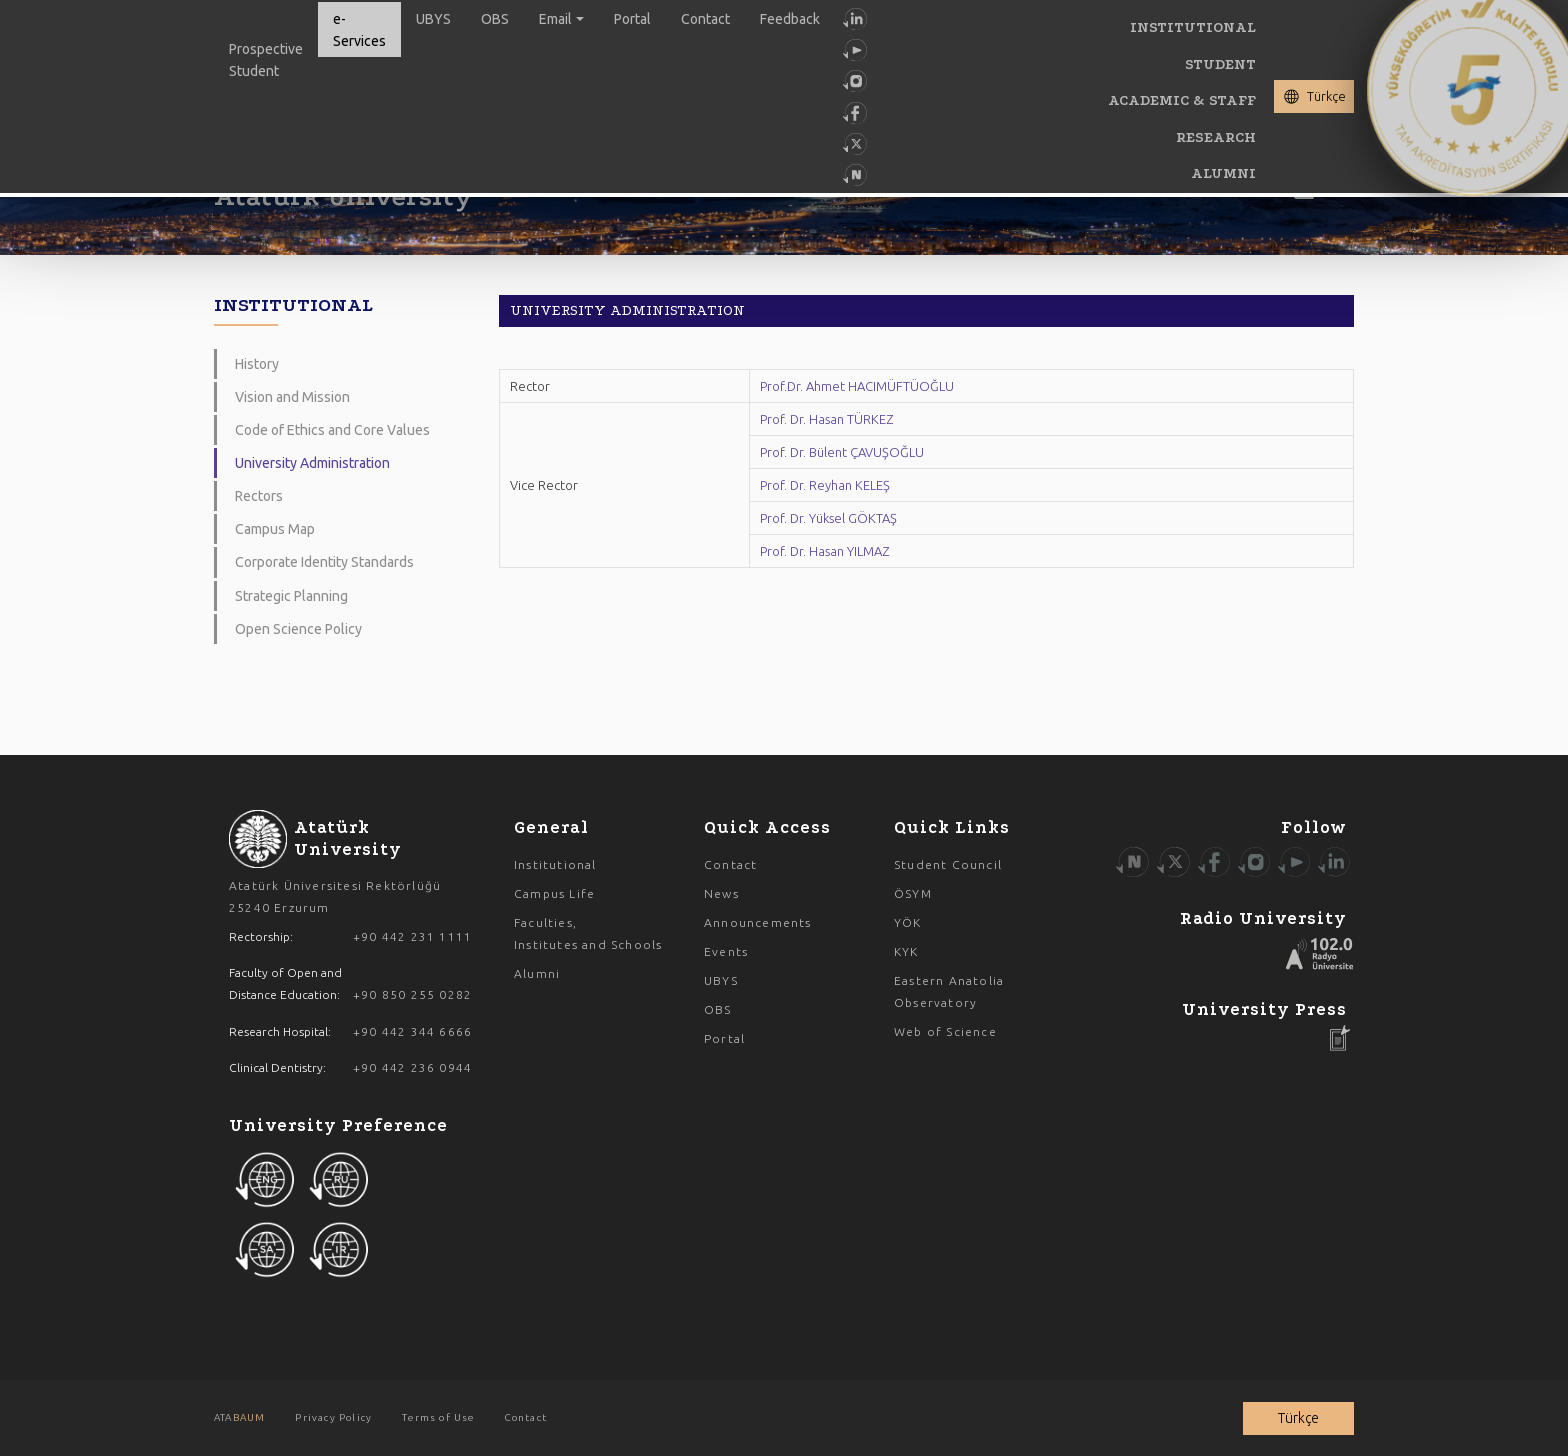 Image resolution: width=1568 pixels, height=1456 pixels. I want to click on STUDENT, so click(1220, 64).